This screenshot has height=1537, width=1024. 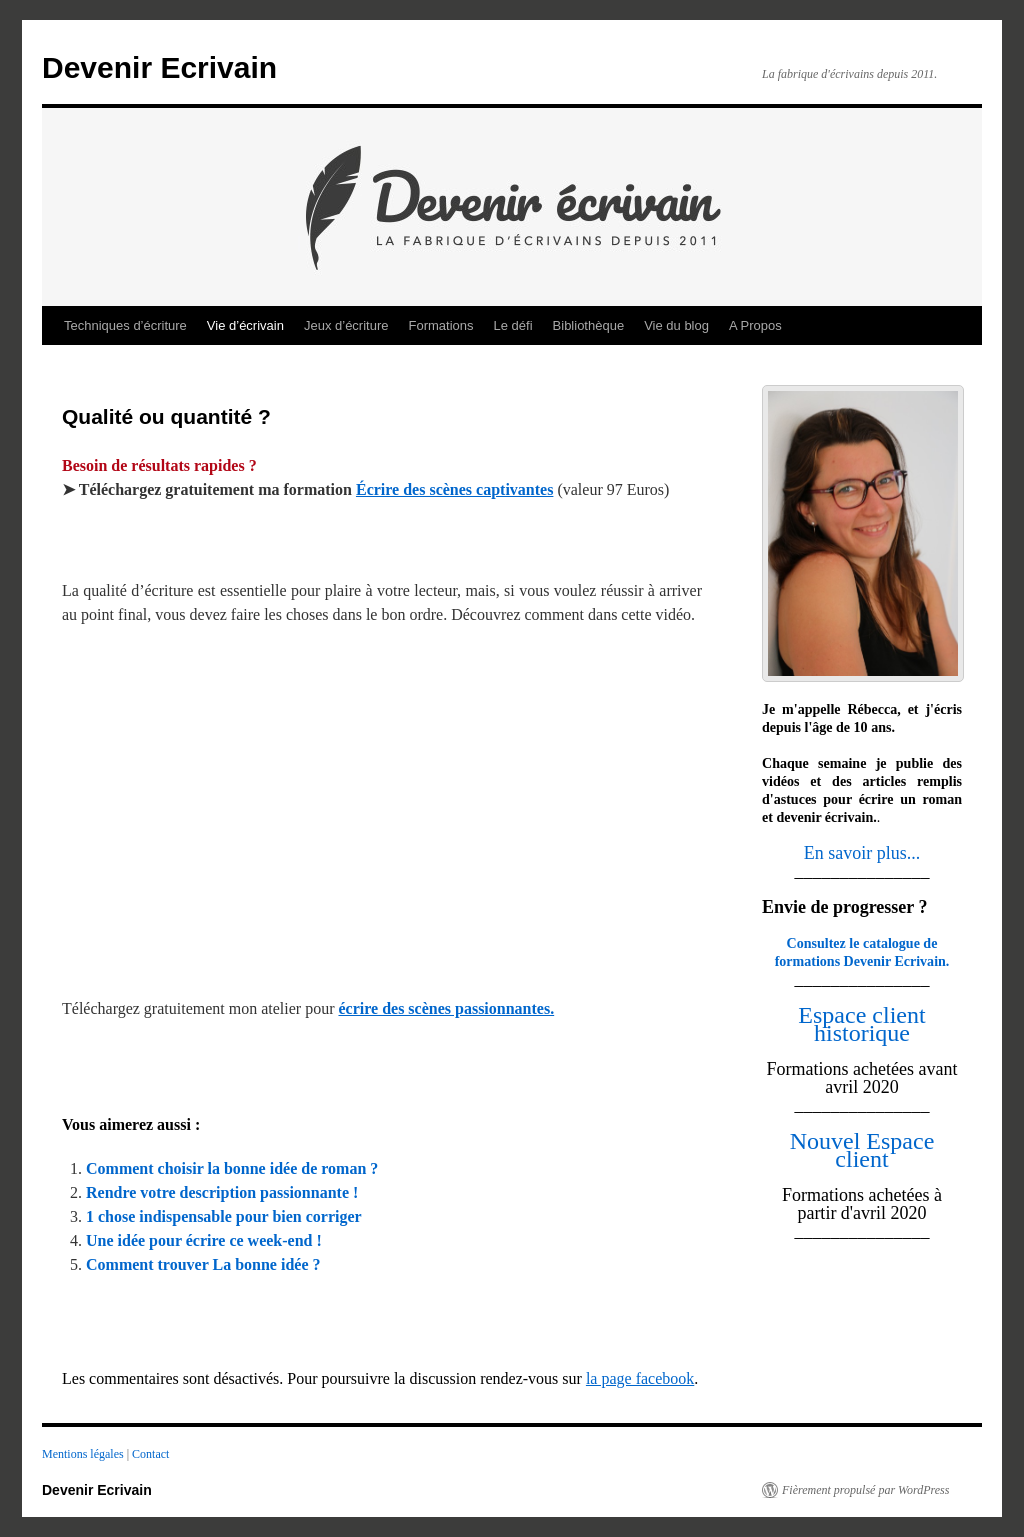 I want to click on Jeux d’écriture, so click(x=346, y=325).